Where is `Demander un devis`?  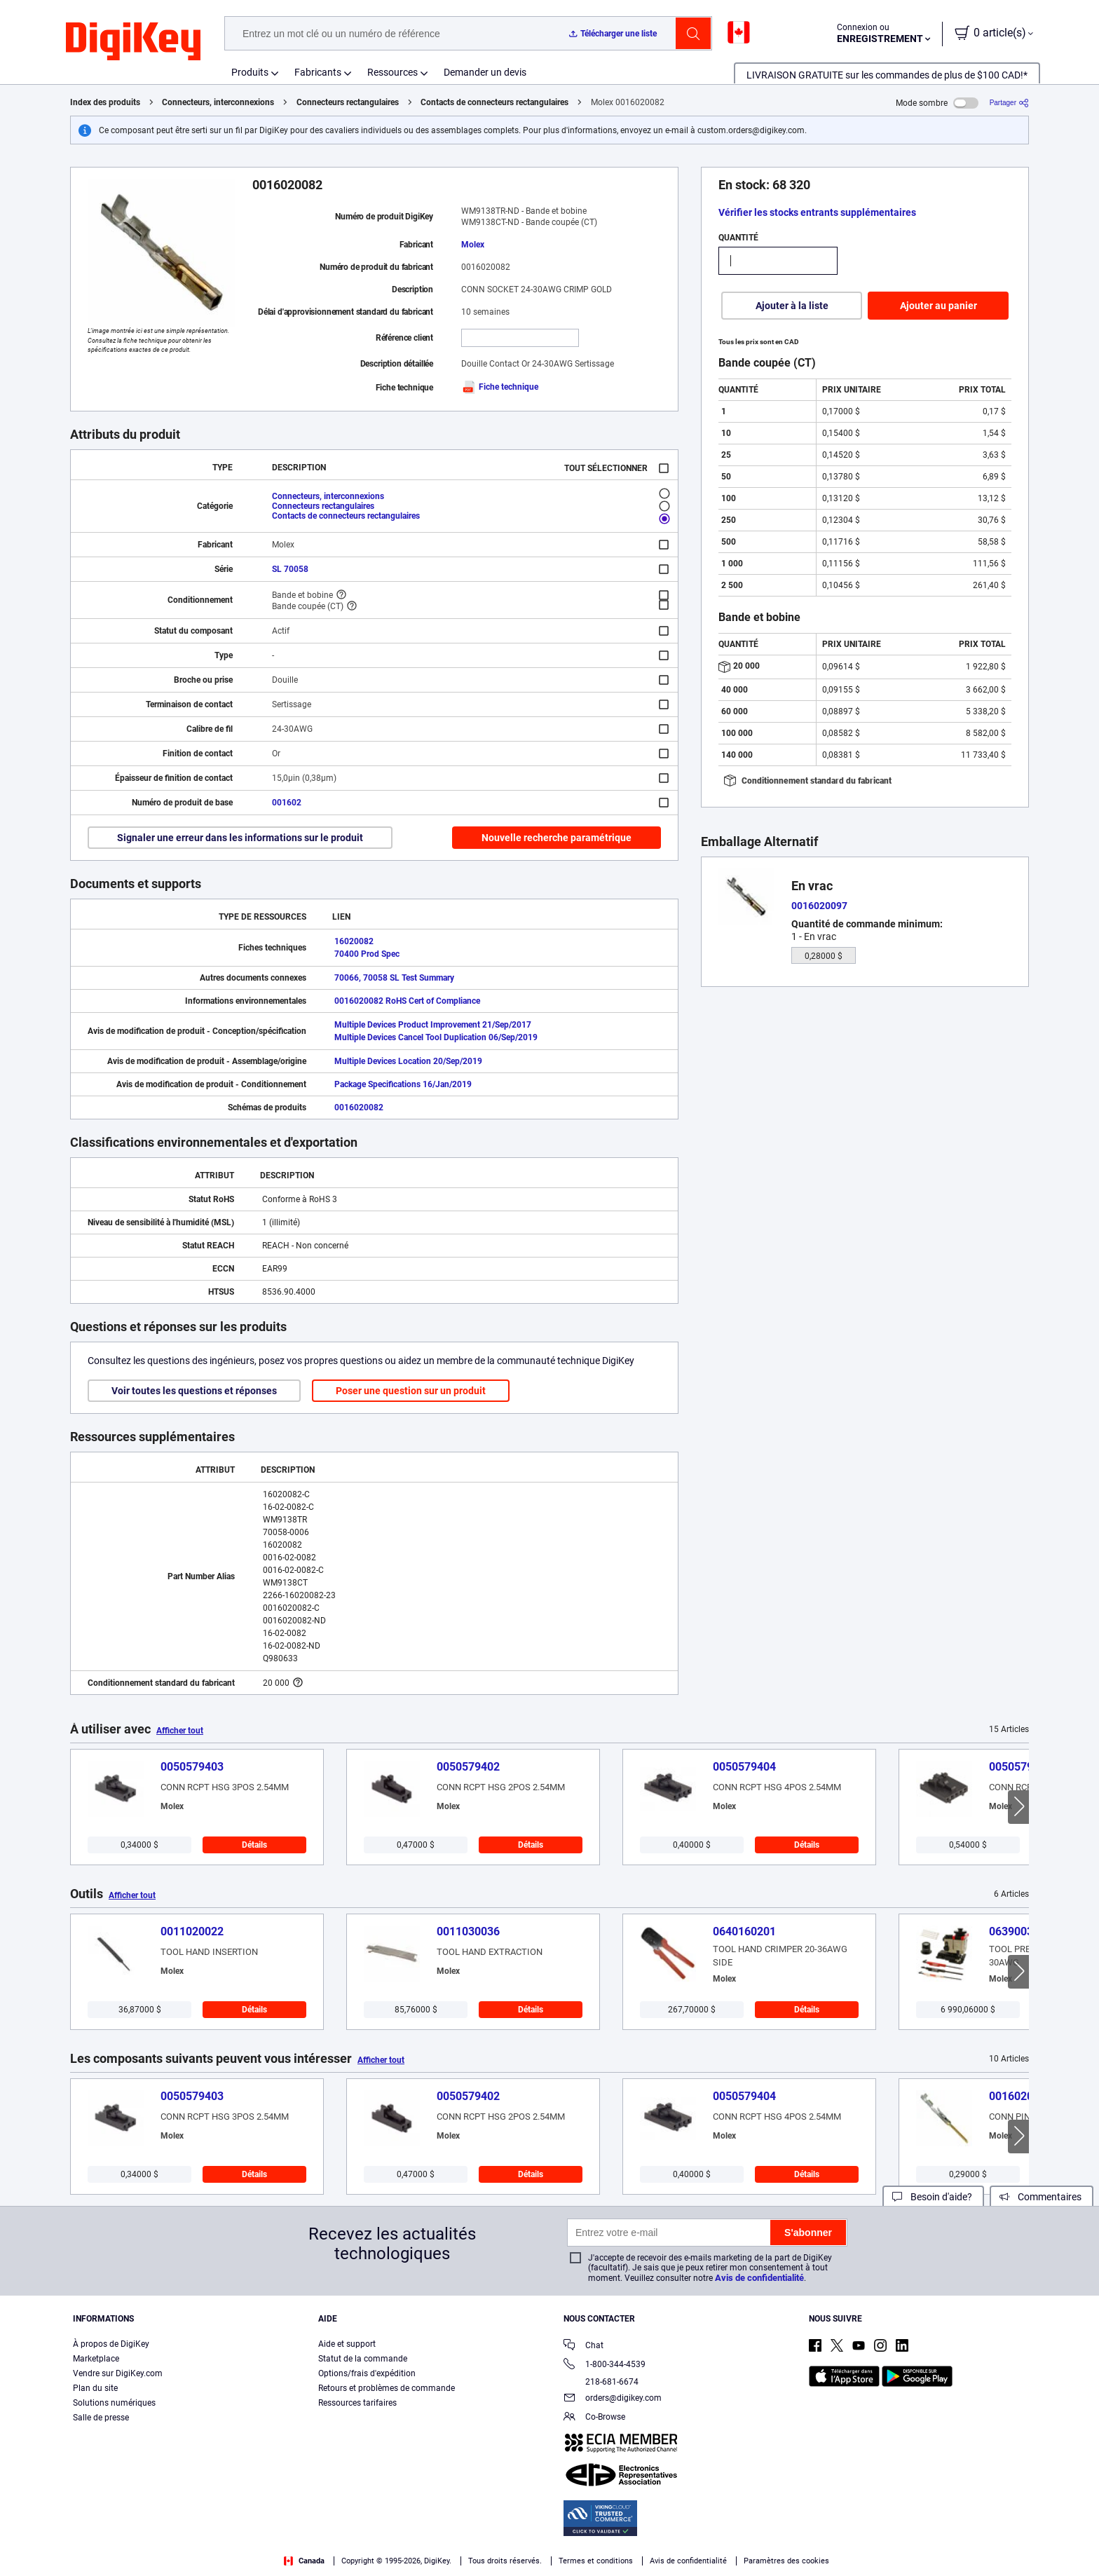
Demander un devis is located at coordinates (485, 72).